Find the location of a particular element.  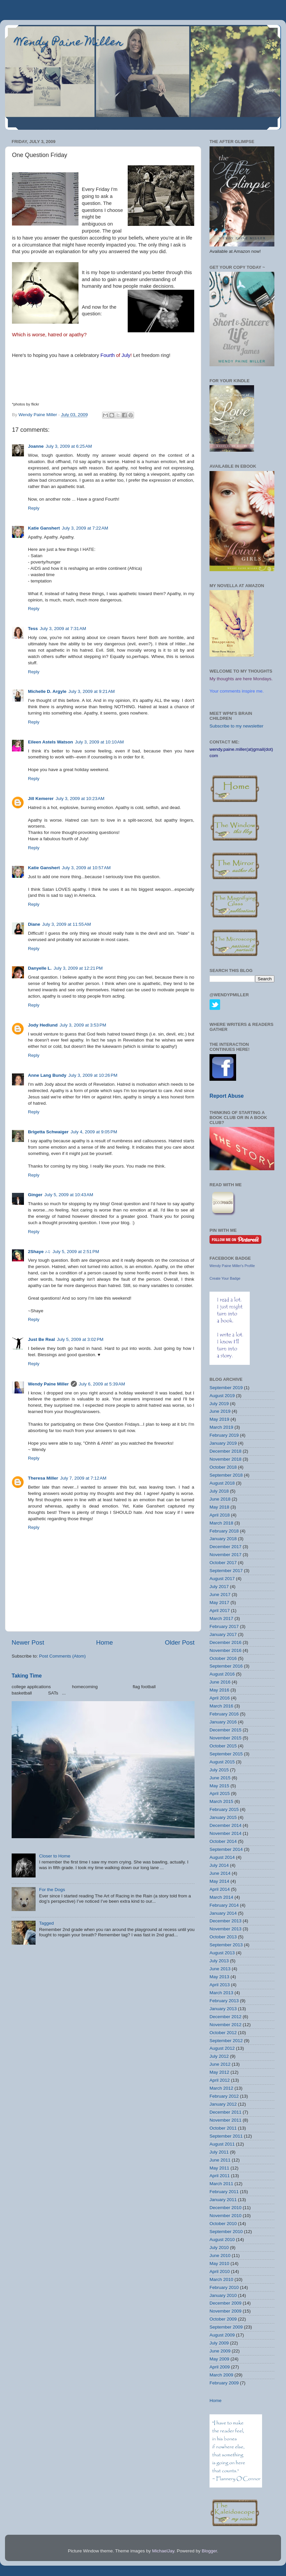

January 2010 is located at coordinates (223, 2295).